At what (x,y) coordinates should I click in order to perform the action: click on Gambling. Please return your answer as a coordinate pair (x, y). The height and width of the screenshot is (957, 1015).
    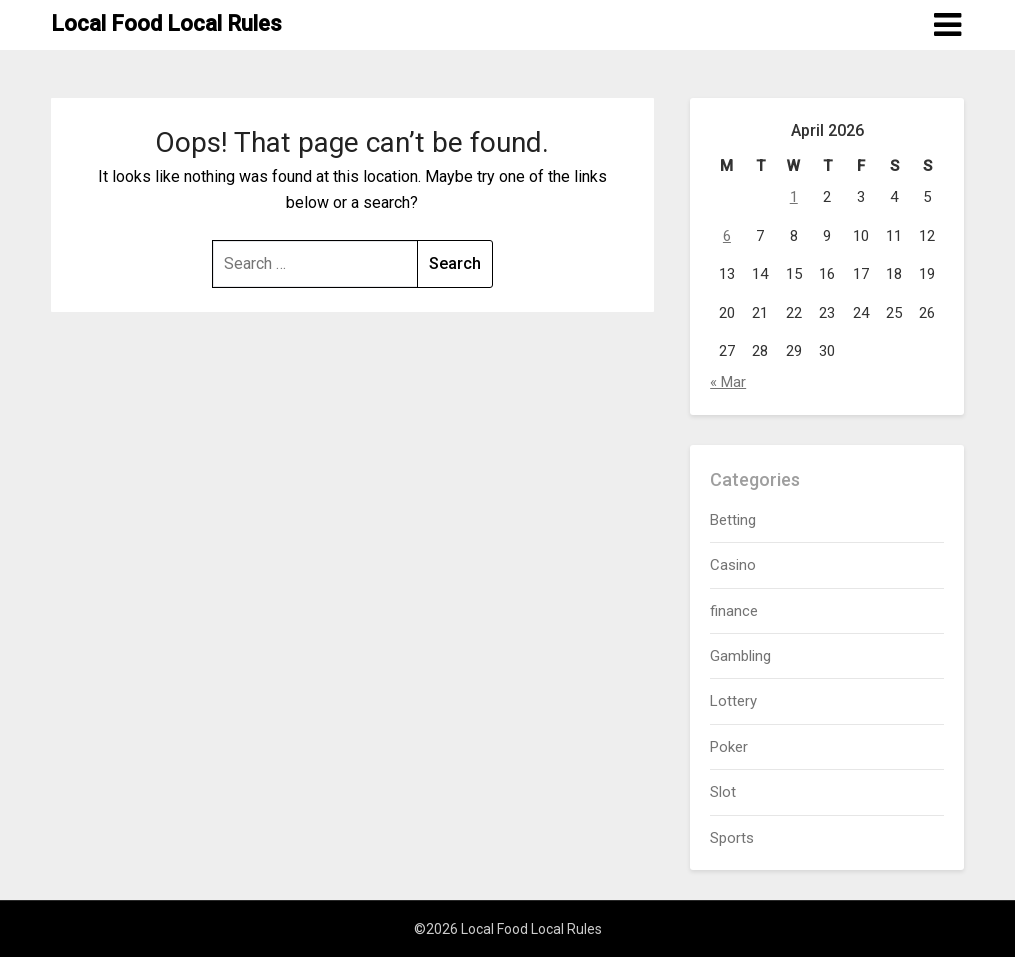
    Looking at the image, I should click on (740, 656).